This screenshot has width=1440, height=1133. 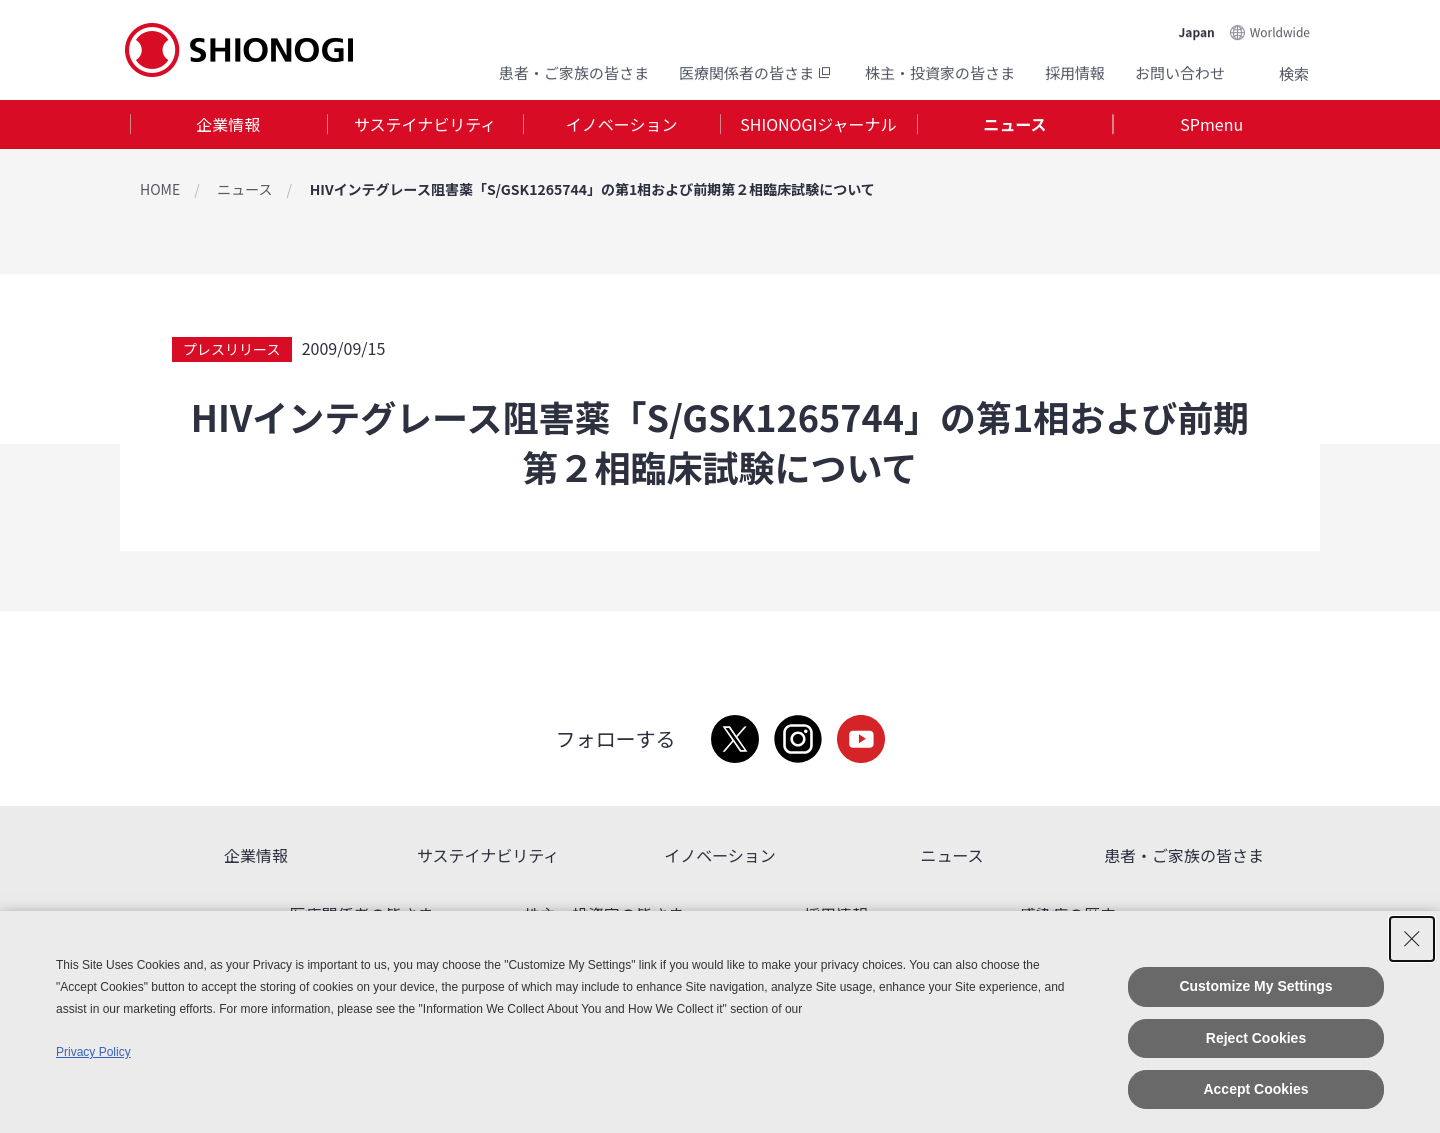 I want to click on SHIONOGIジャーナル, so click(x=818, y=124).